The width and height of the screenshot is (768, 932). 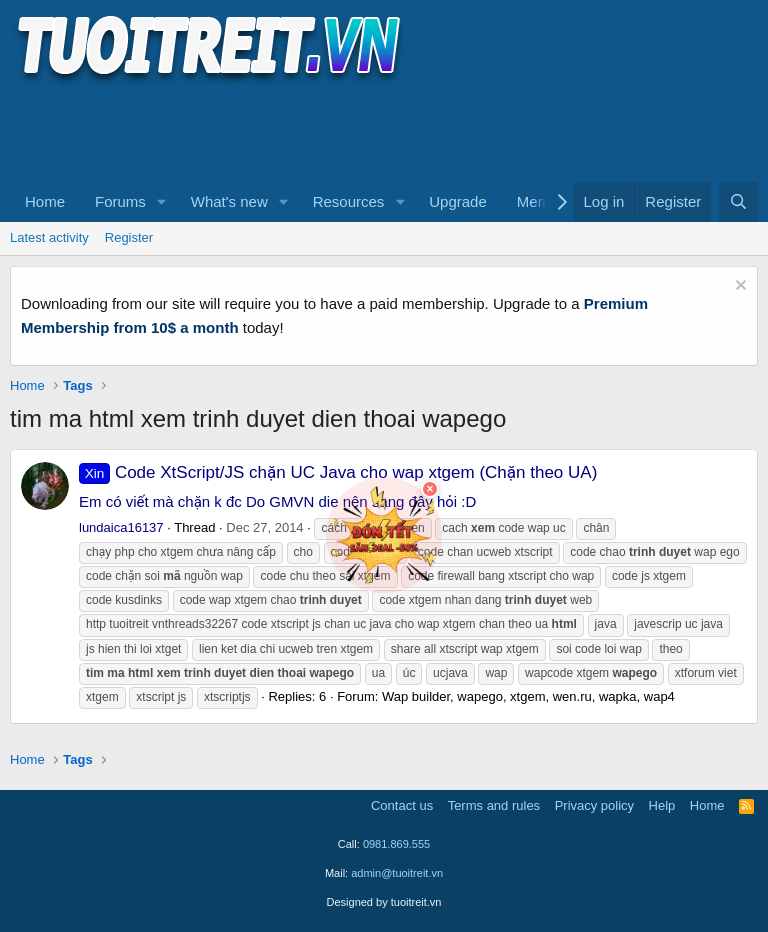 I want to click on Resources, so click(x=349, y=201).